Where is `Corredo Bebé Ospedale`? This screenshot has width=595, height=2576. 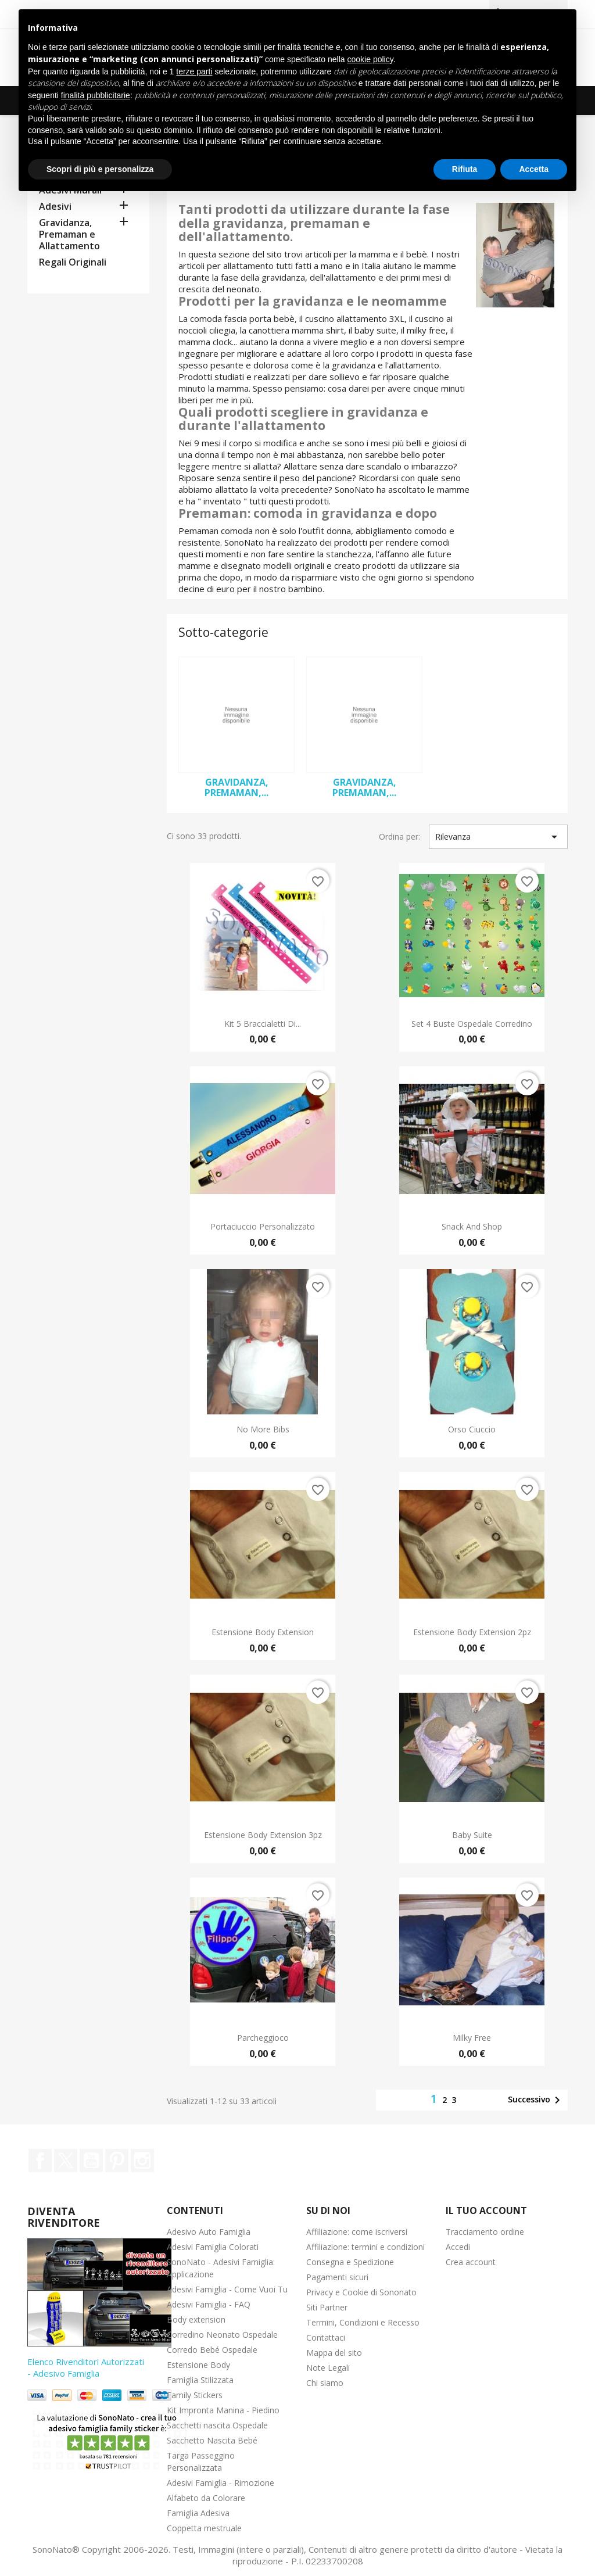 Corredo Bebé Ospedale is located at coordinates (212, 2349).